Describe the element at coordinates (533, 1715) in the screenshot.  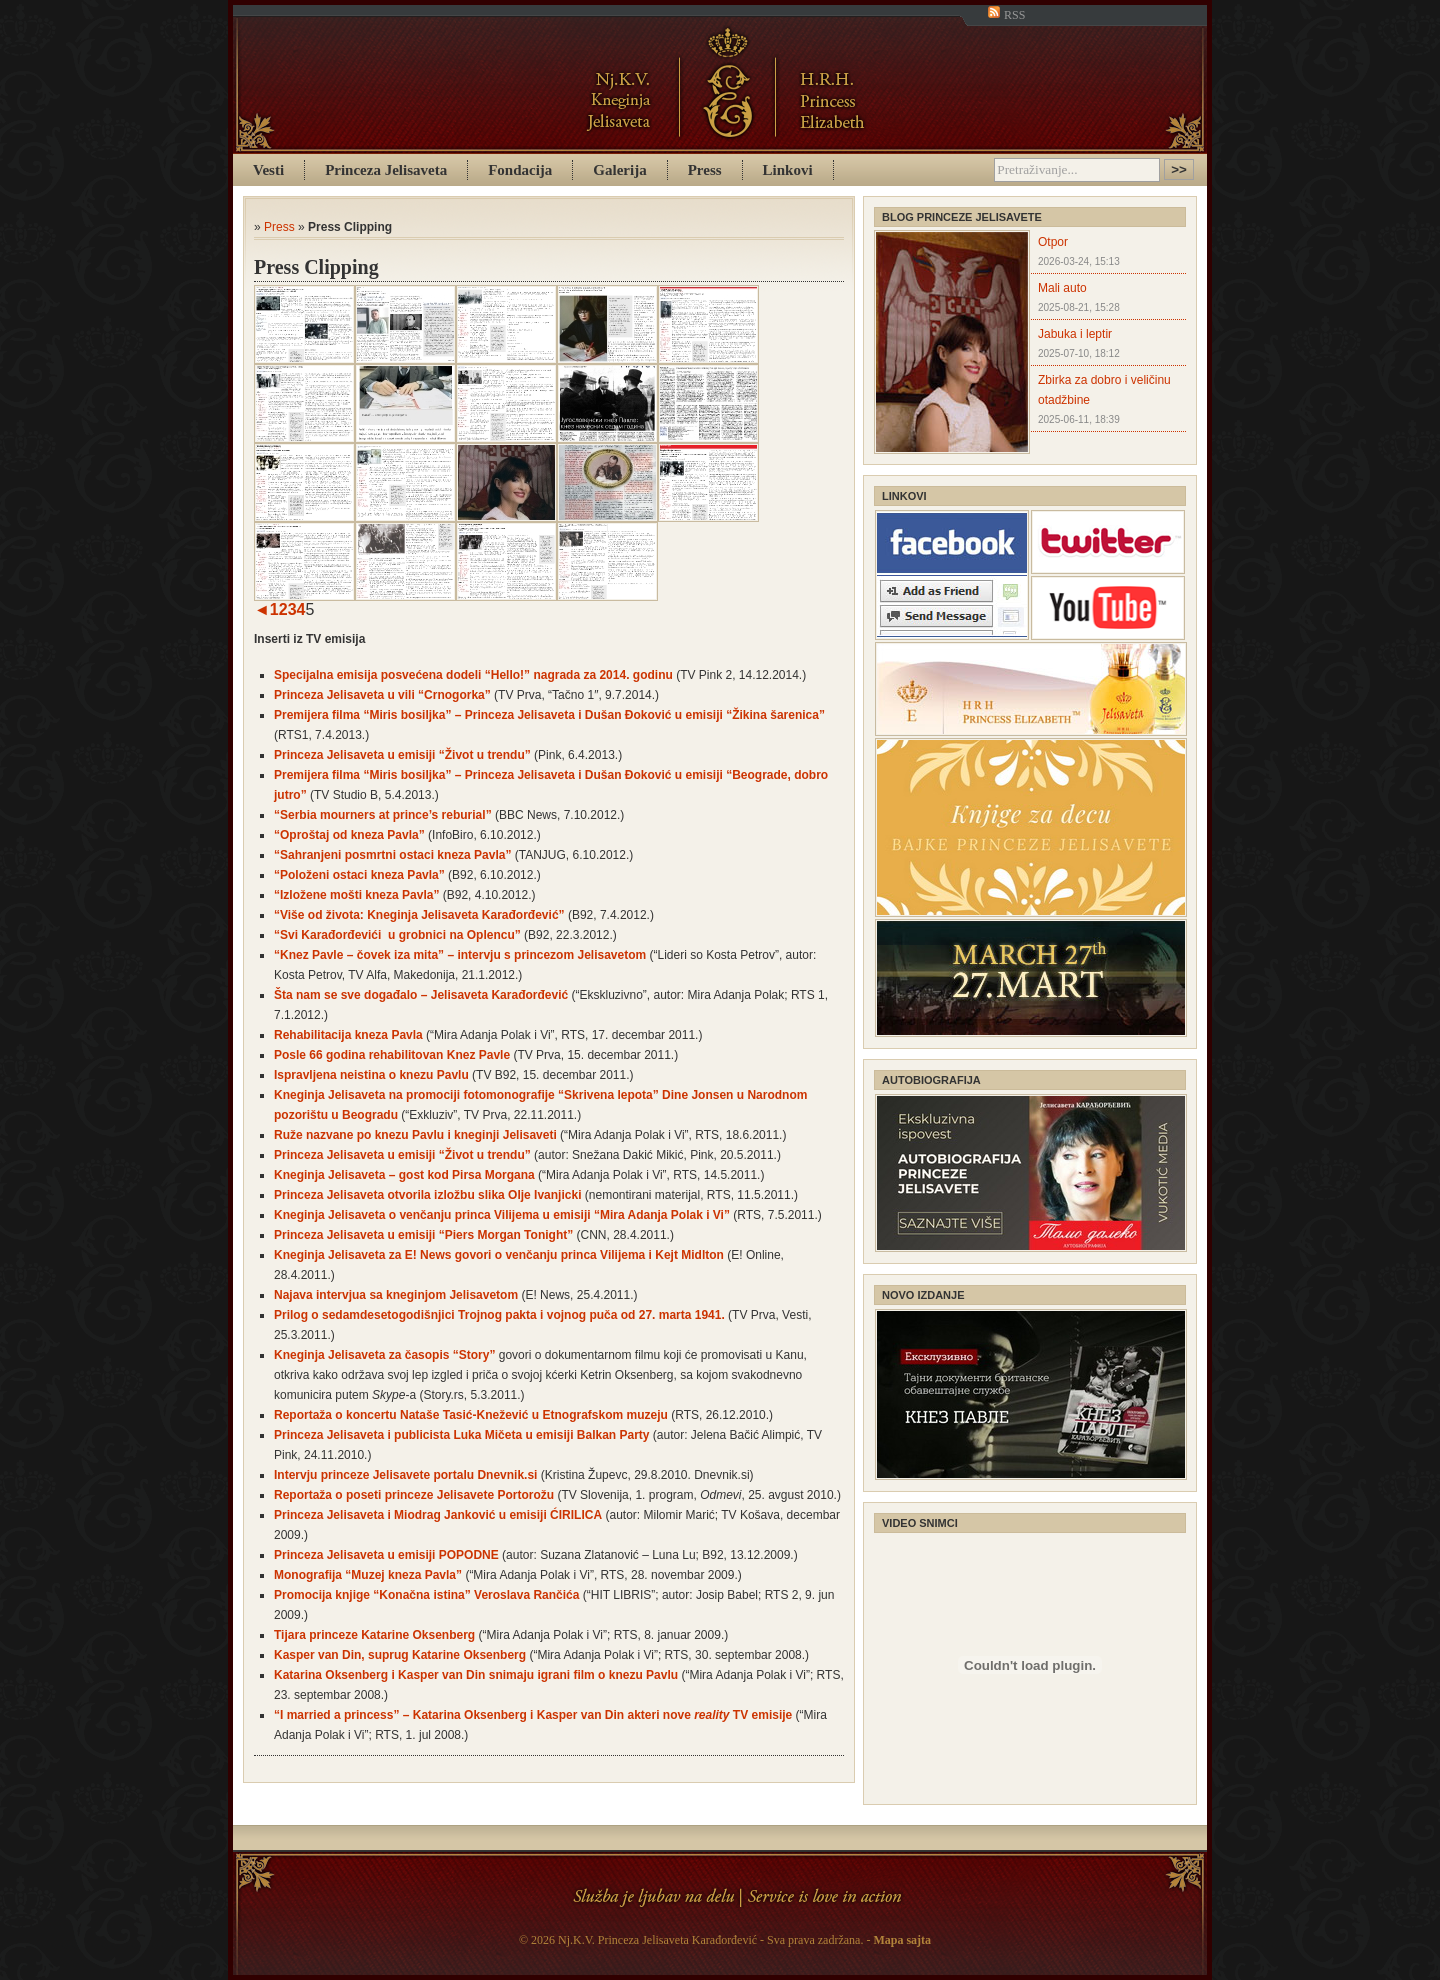
I see `“I married a princess” – Katarina Oksenberg i Kasper van Din akteri nove TV emisije` at that location.